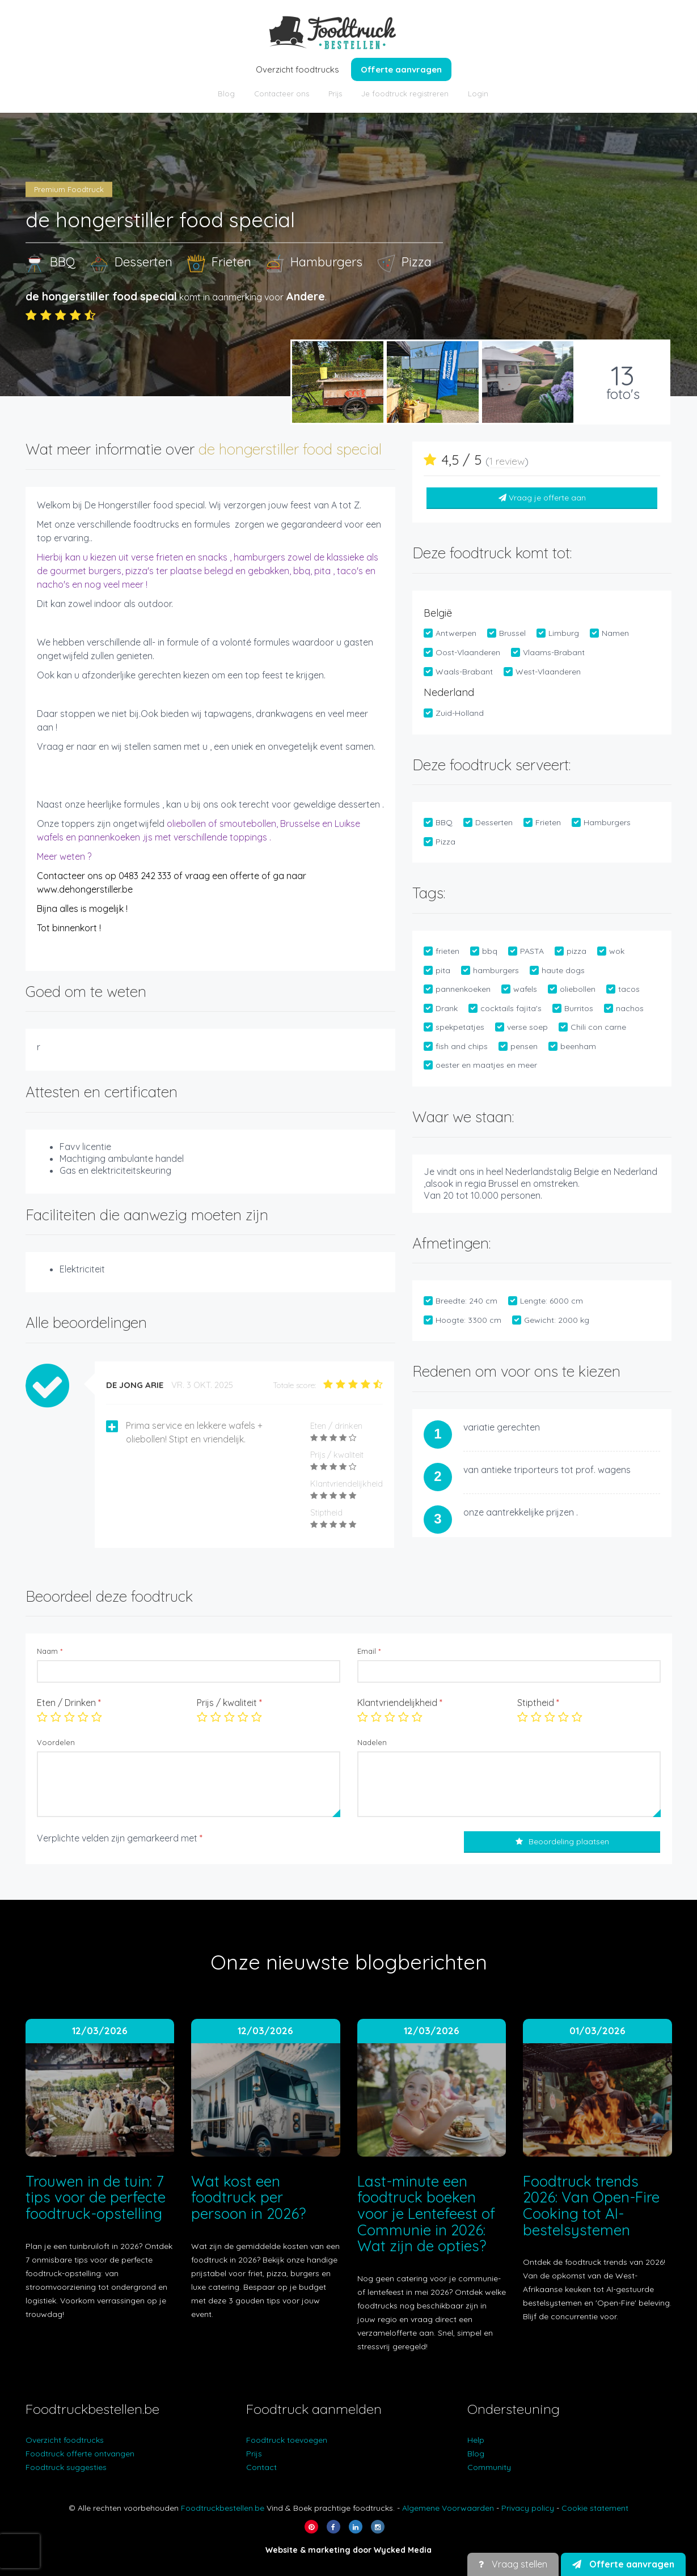  Describe the element at coordinates (372, 1742) in the screenshot. I see `Nadelen` at that location.